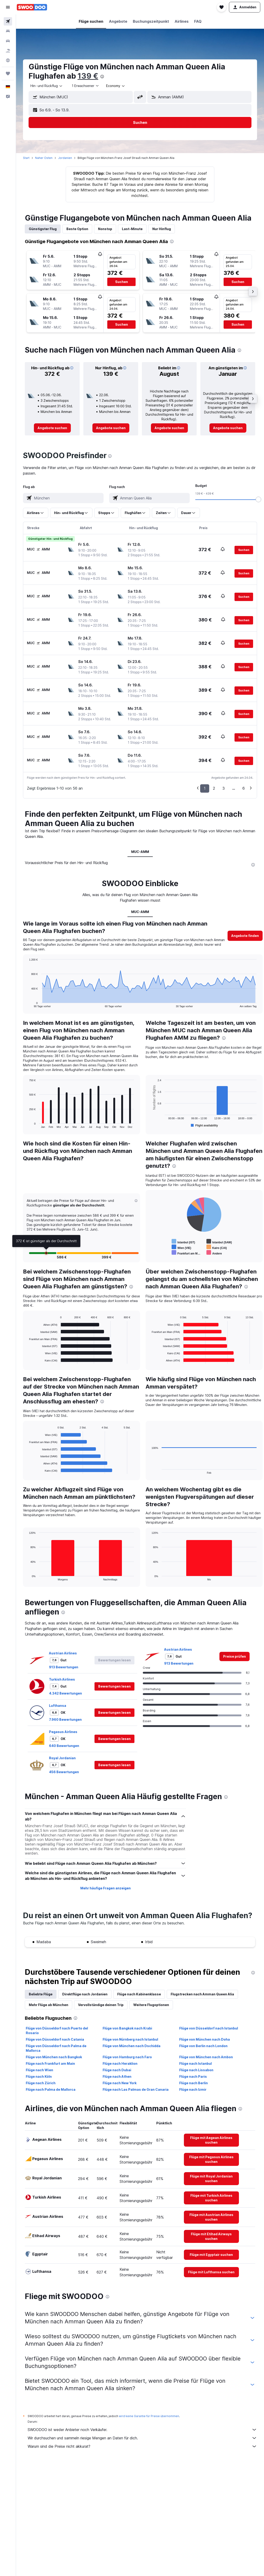 This screenshot has height=2576, width=264. What do you see at coordinates (26, 158) in the screenshot?
I see `Start` at bounding box center [26, 158].